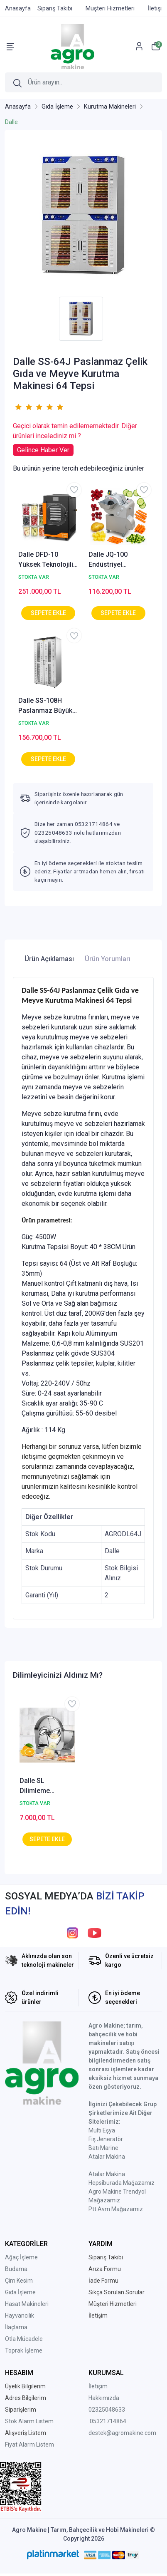 The image size is (167, 2576). I want to click on Dalle JQ-100 Endüstriyel Elektrikli Küp Slice Meyve Sebze Dilimleme Makinası 600 Kg/Saat, so click(118, 560).